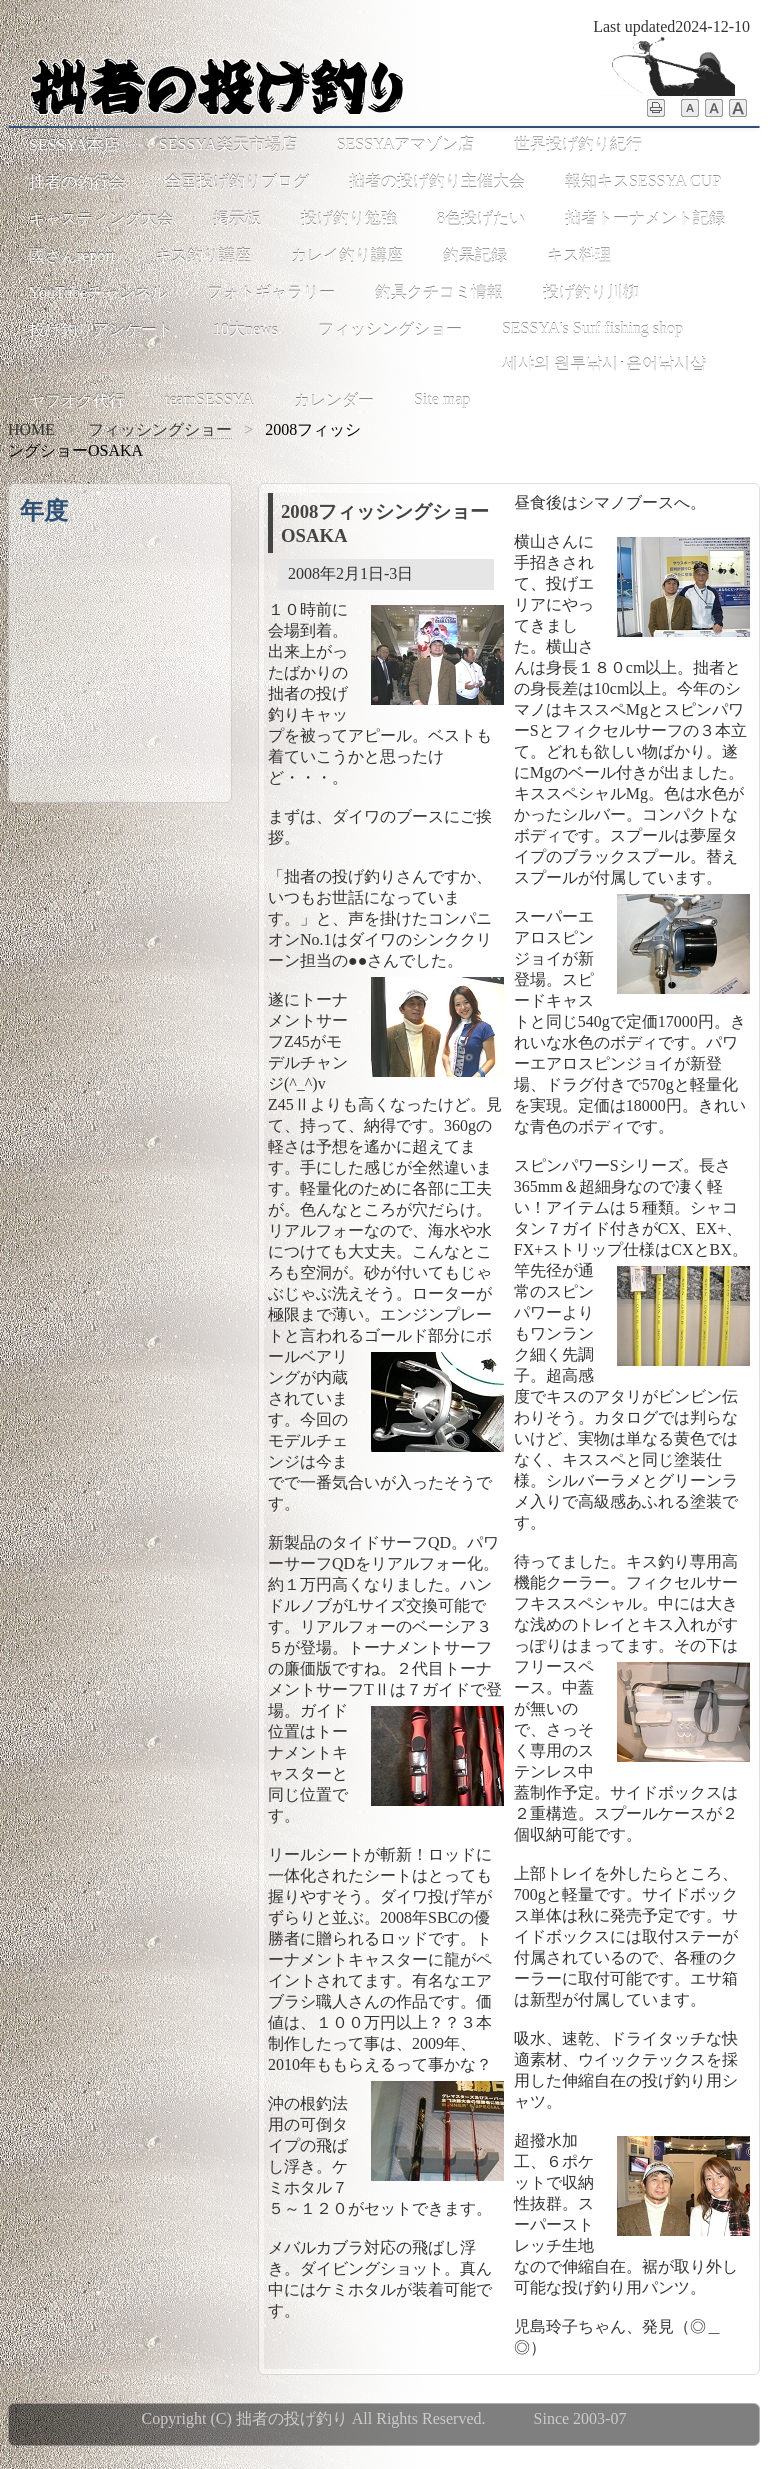 The width and height of the screenshot is (768, 2469). What do you see at coordinates (101, 218) in the screenshot?
I see `キャスティング大会` at bounding box center [101, 218].